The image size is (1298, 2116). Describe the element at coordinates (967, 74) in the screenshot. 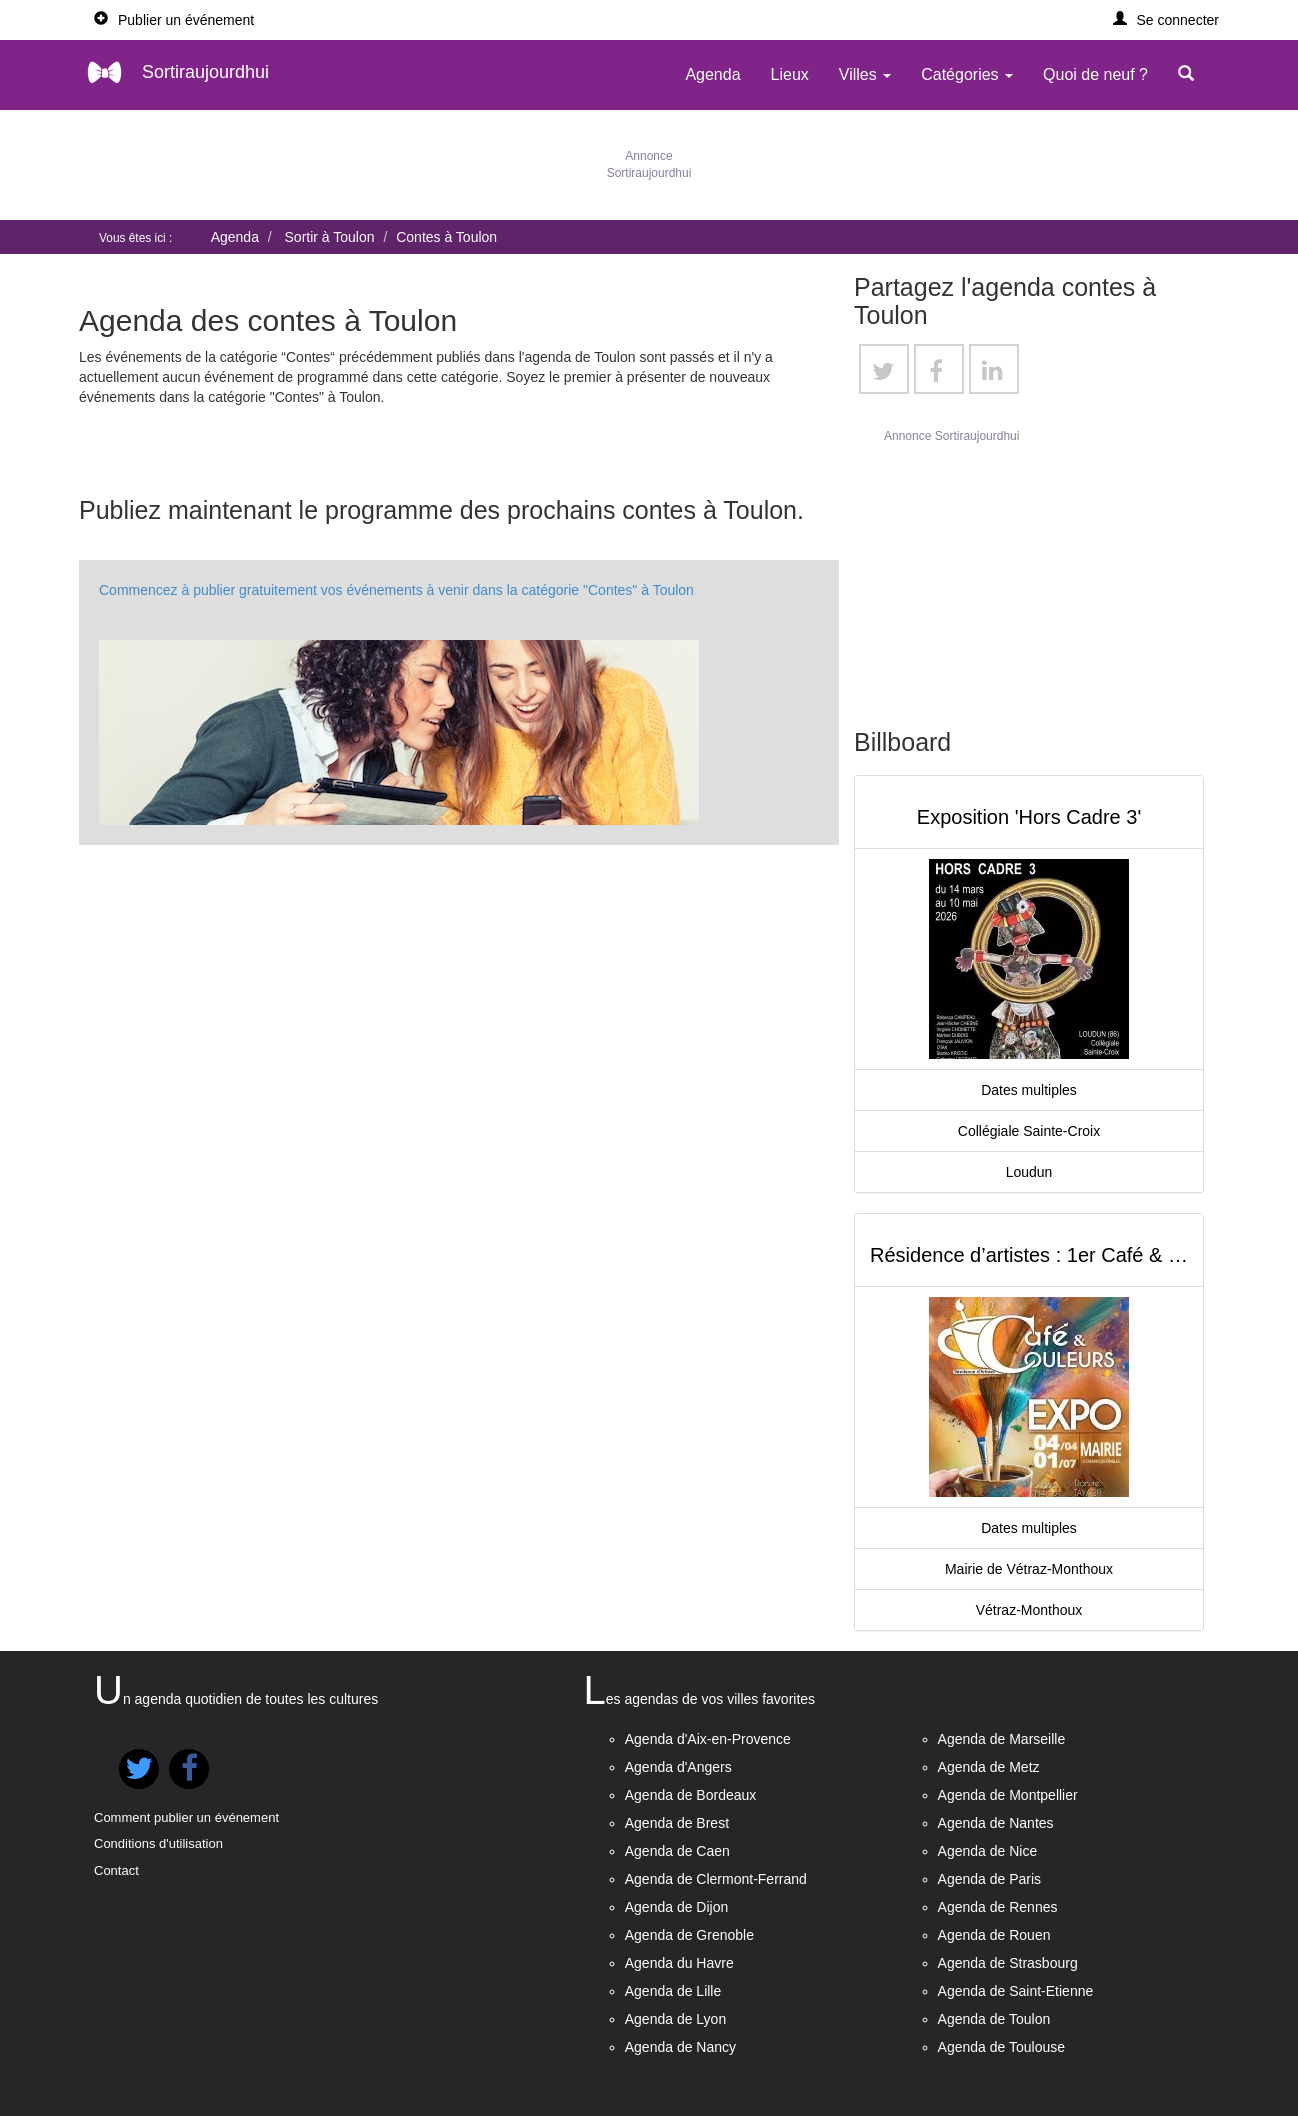

I see `Catégories` at that location.